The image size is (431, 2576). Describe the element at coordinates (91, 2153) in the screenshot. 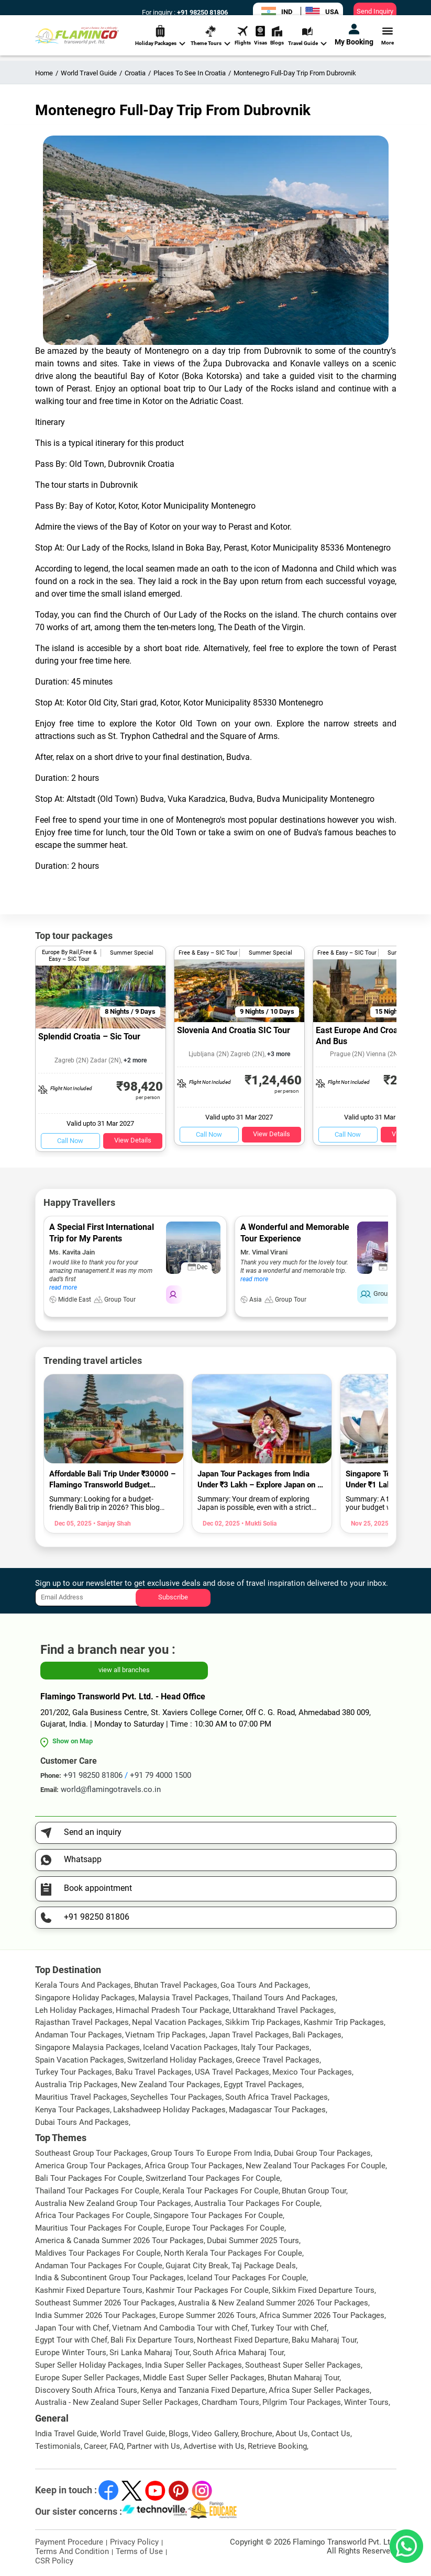

I see `Southeast Group Tour Packages` at that location.